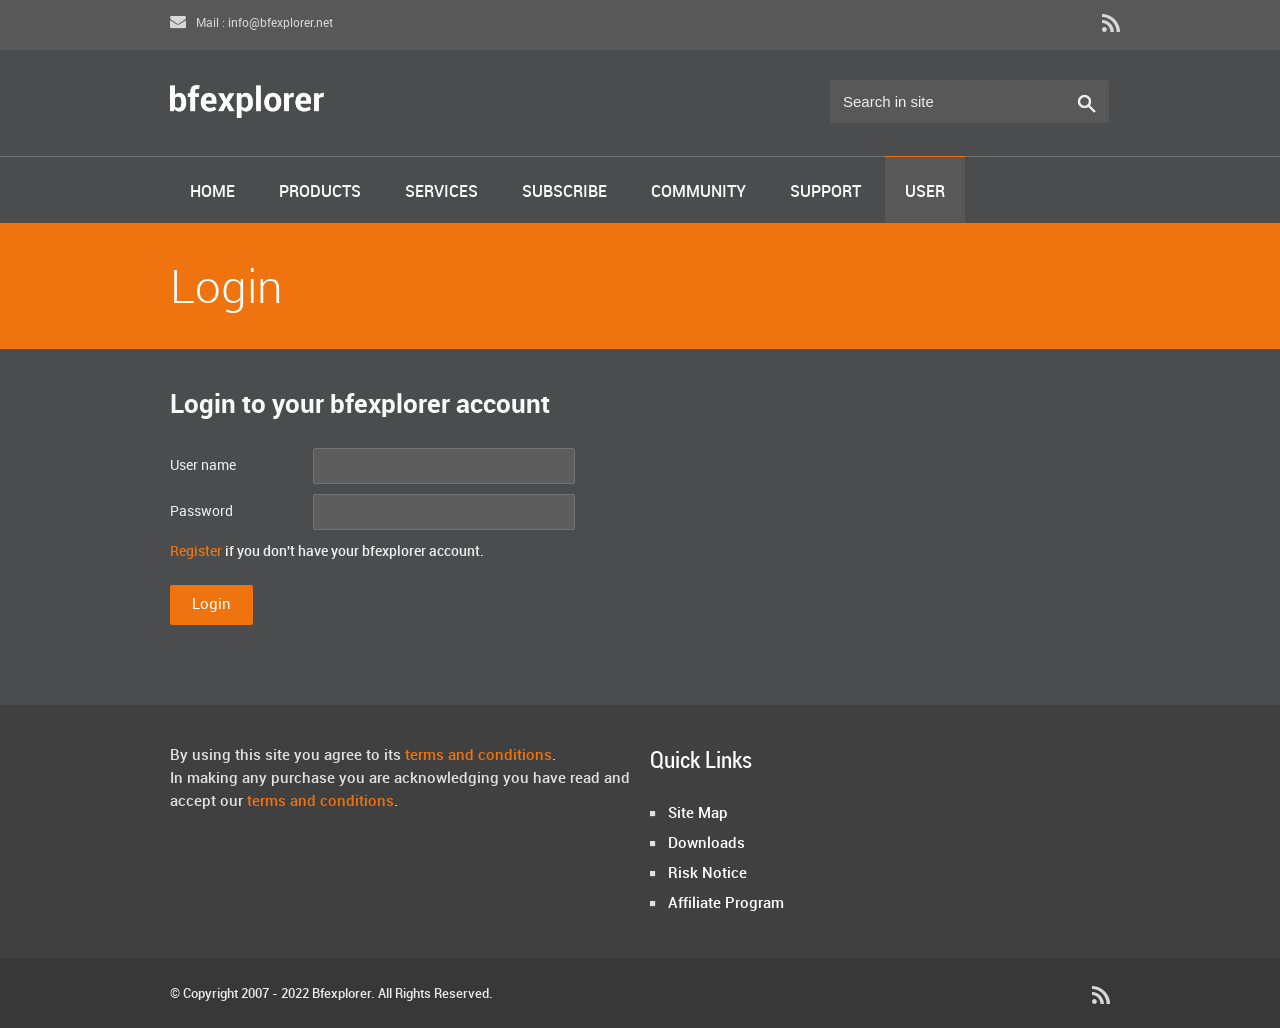 The width and height of the screenshot is (1280, 1028). What do you see at coordinates (698, 814) in the screenshot?
I see `Site Map` at bounding box center [698, 814].